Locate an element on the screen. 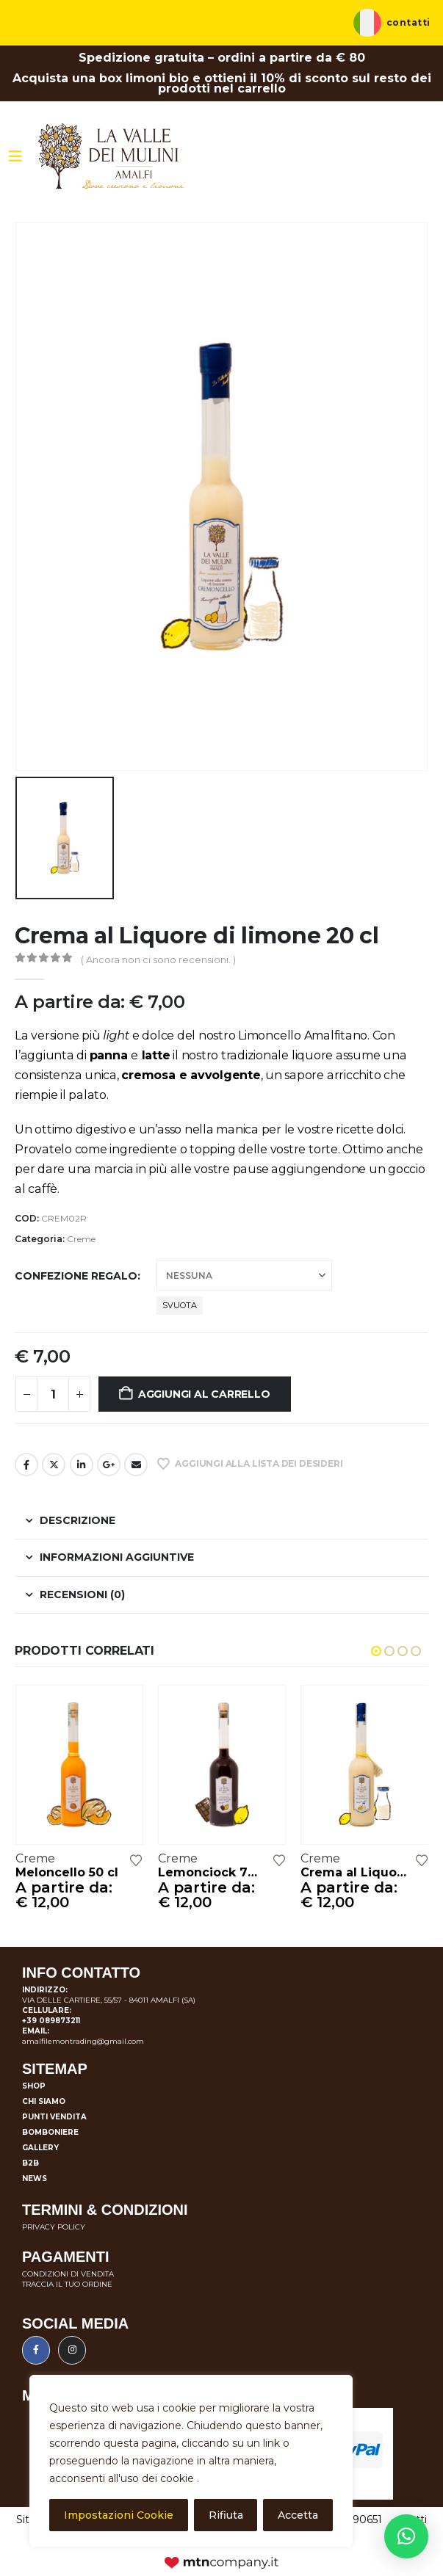  Shop is located at coordinates (34, 2086).